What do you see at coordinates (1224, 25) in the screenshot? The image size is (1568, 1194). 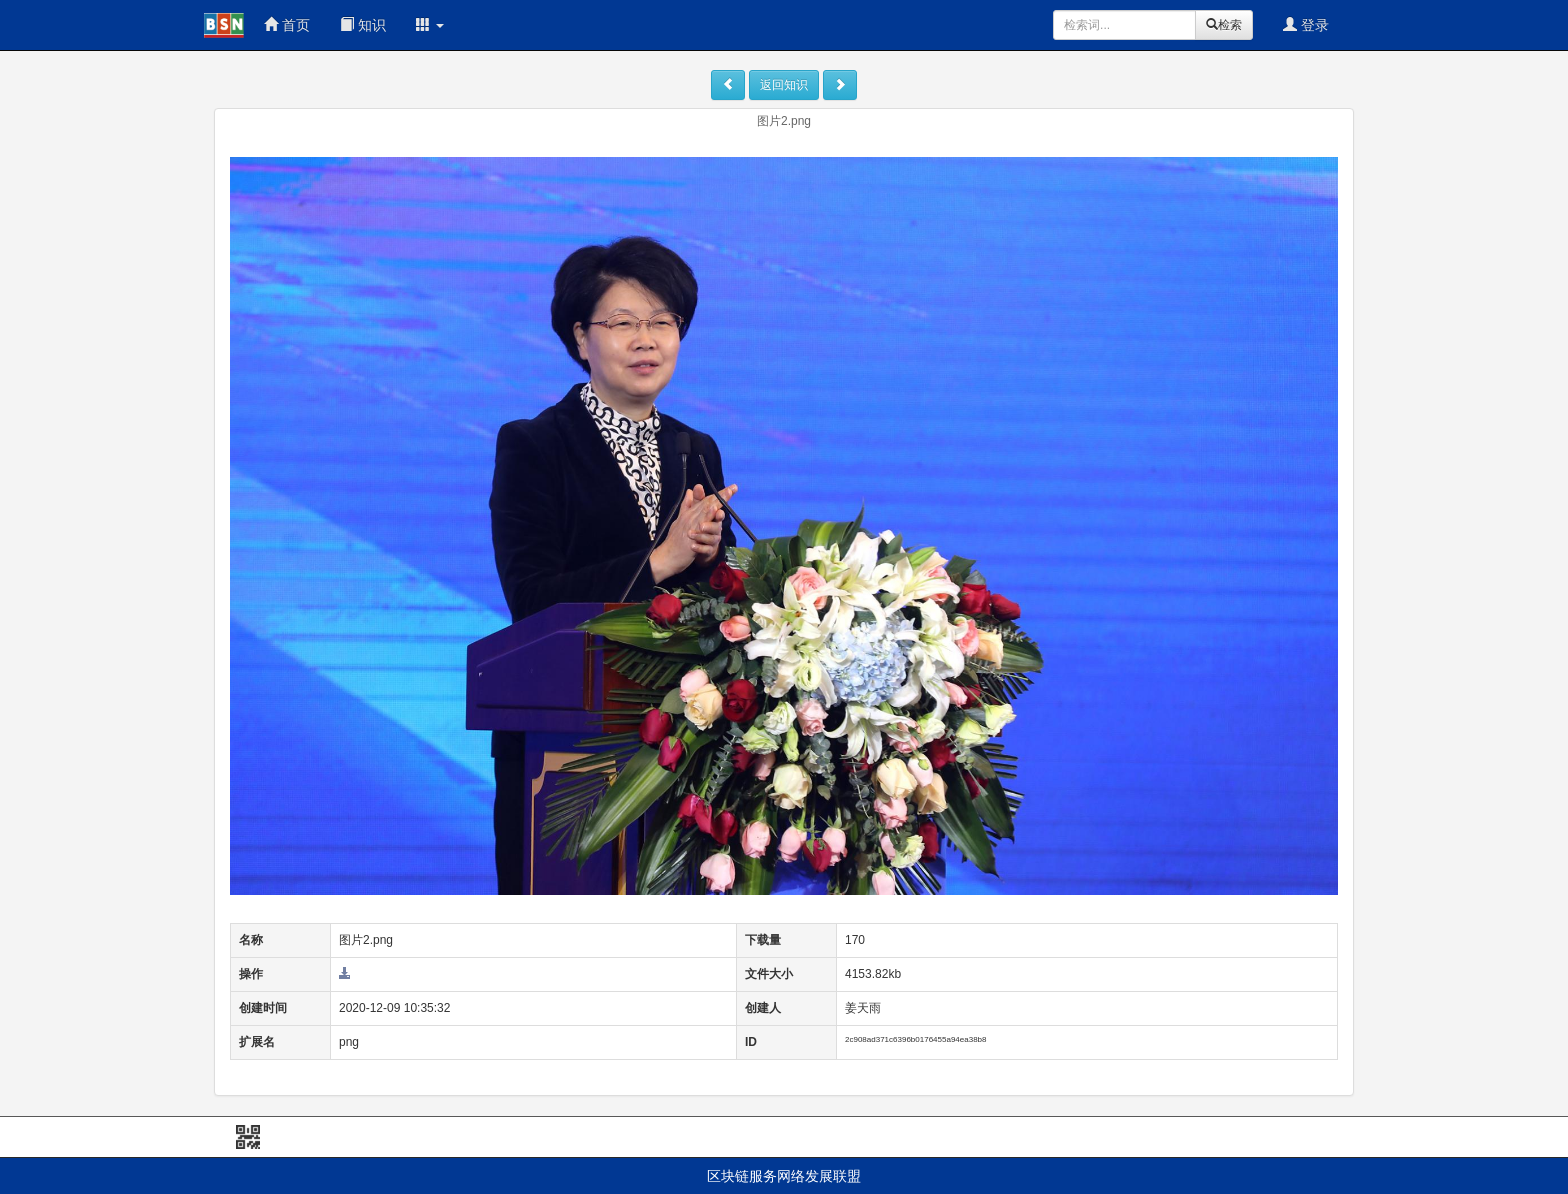 I see `检索` at bounding box center [1224, 25].